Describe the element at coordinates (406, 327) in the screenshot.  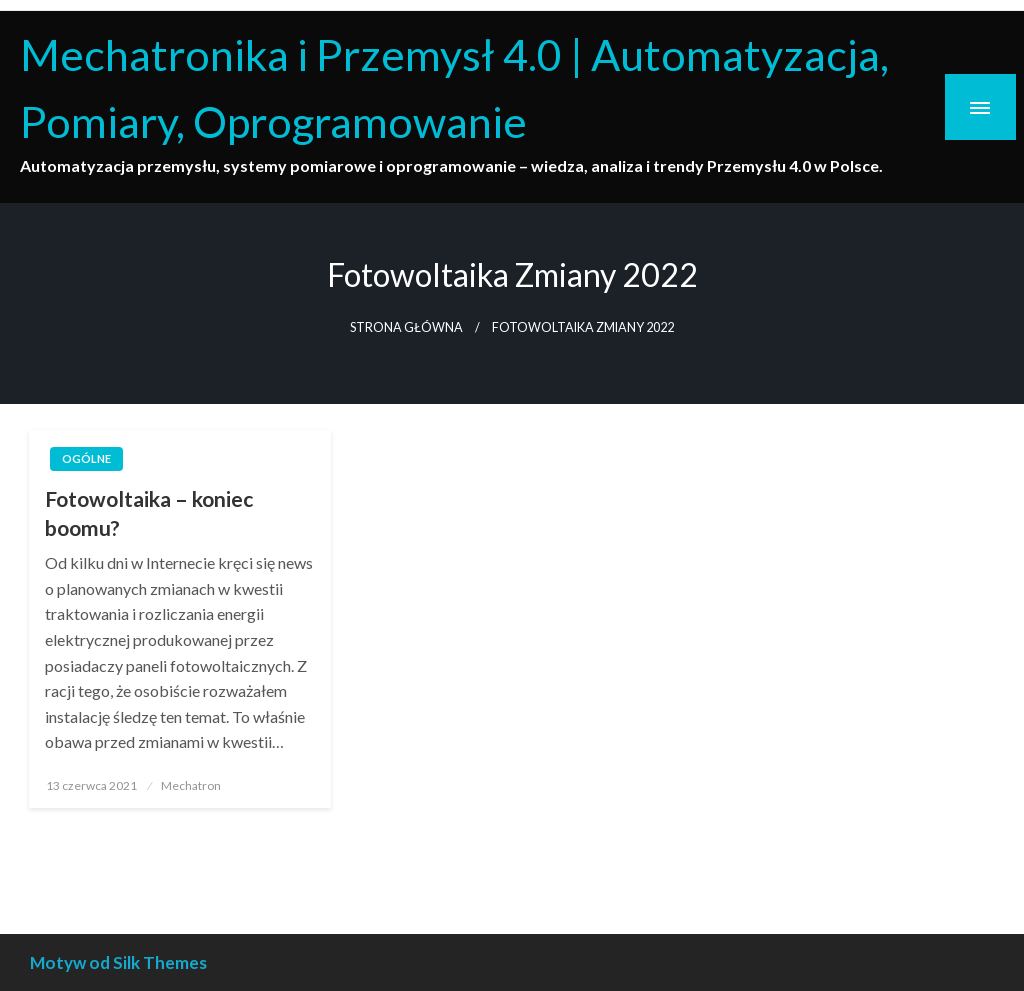
I see `Strona główna` at that location.